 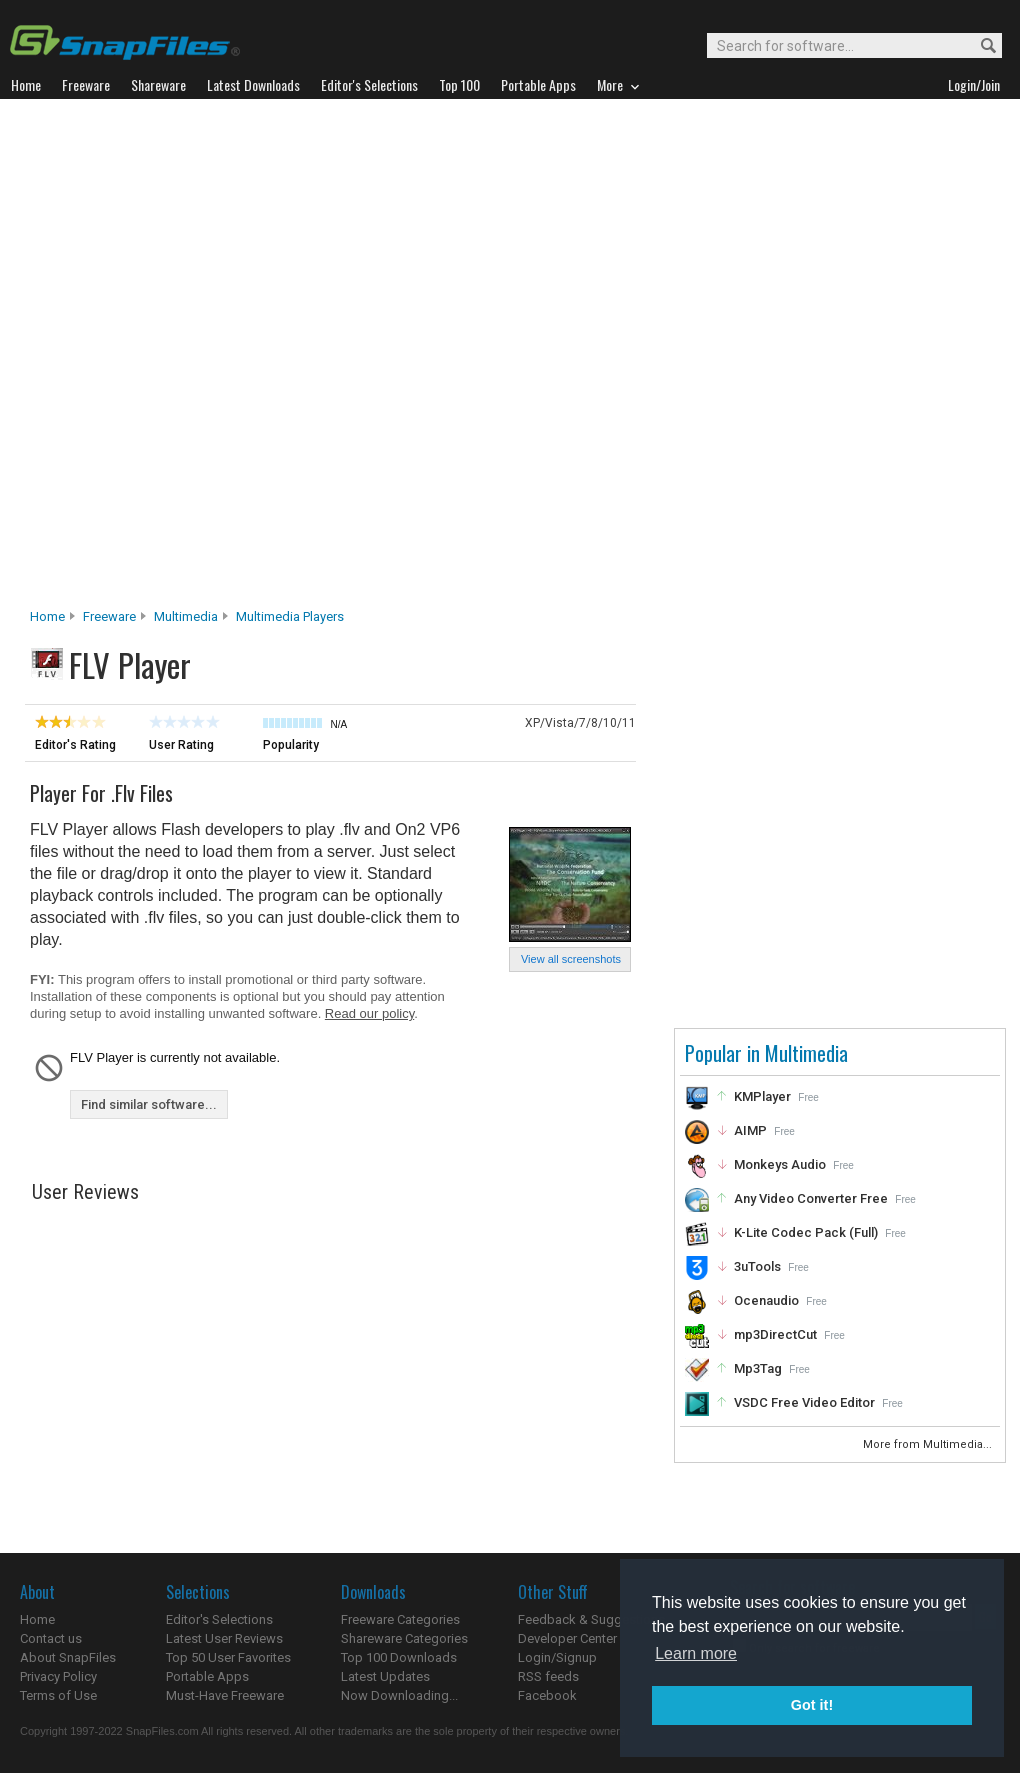 What do you see at coordinates (548, 1676) in the screenshot?
I see `RSS feeds` at bounding box center [548, 1676].